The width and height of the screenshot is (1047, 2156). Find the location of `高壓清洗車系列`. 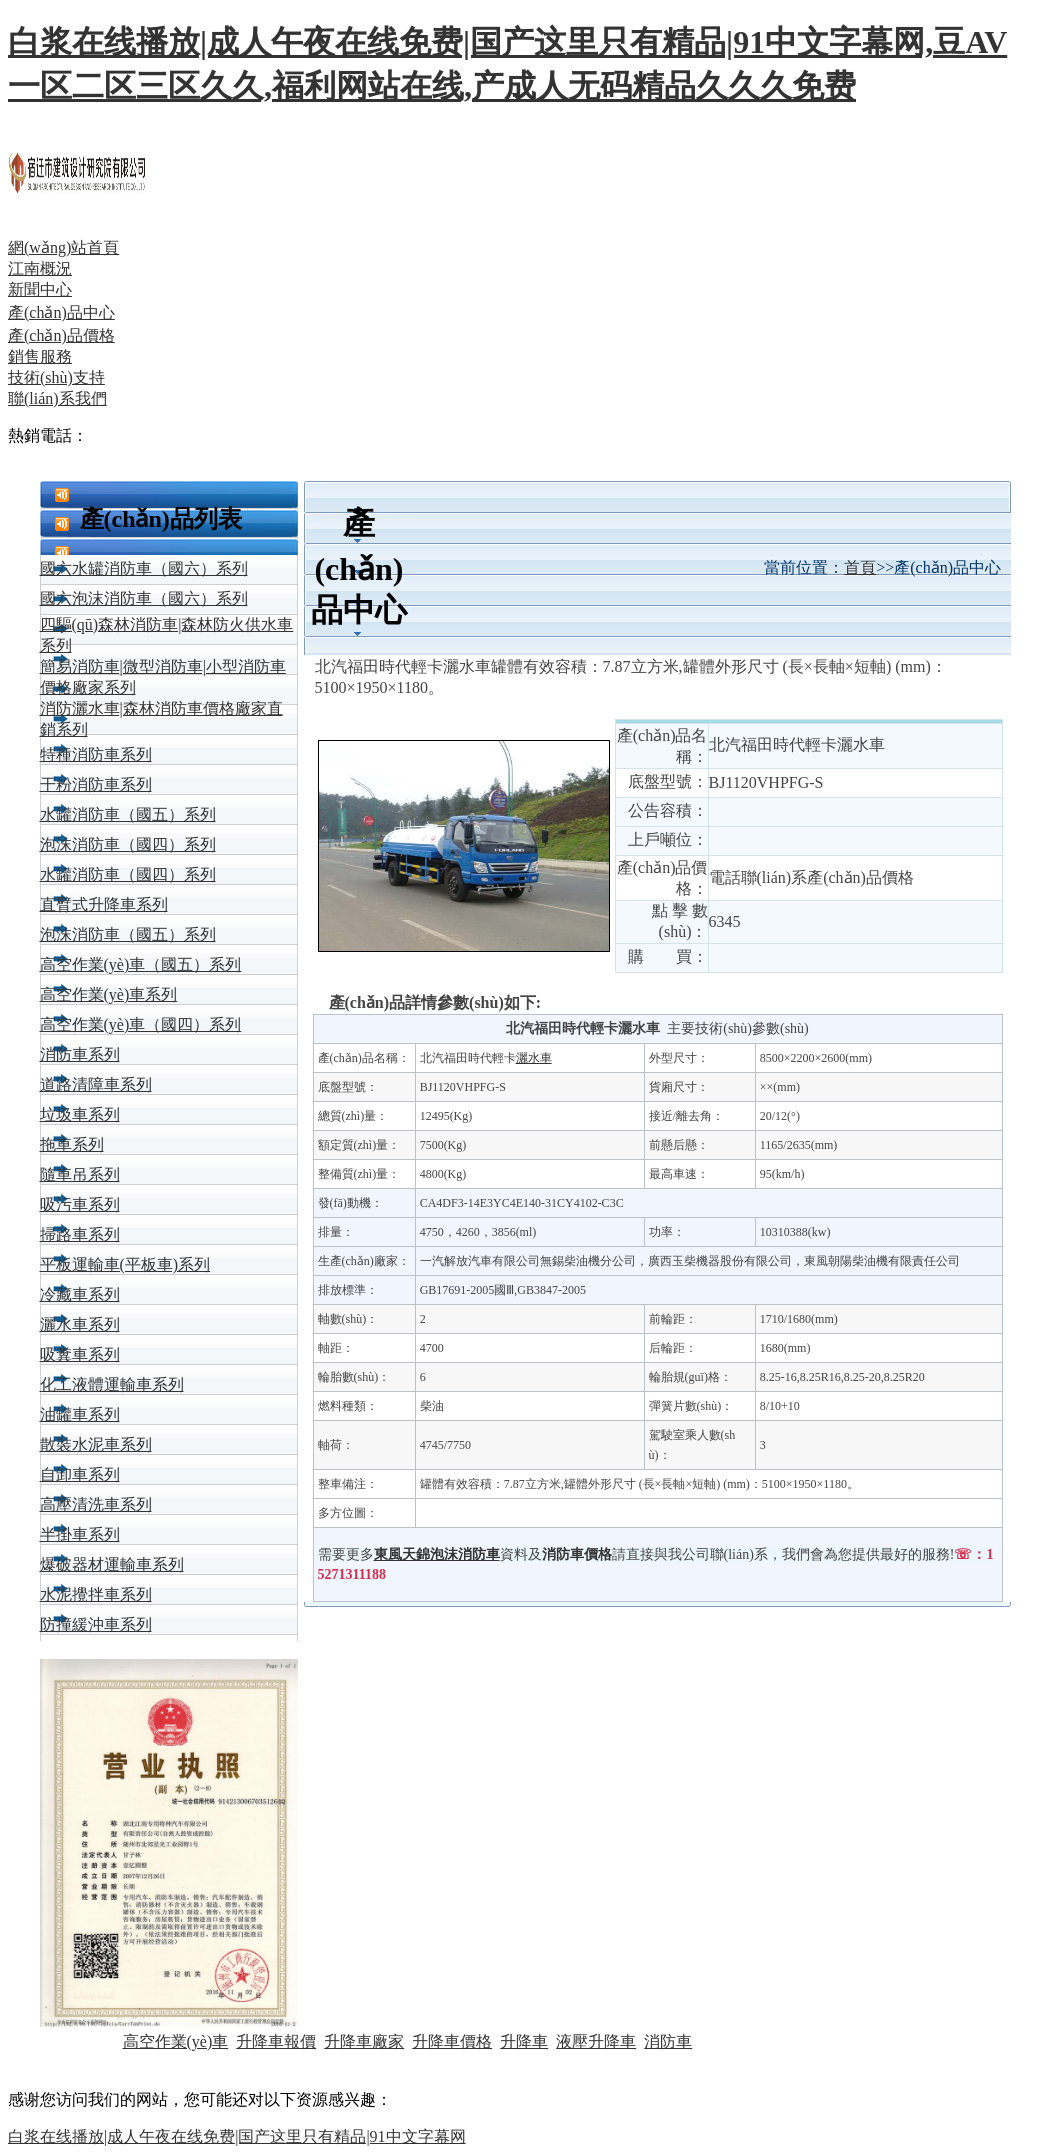

高壓清洗車系列 is located at coordinates (96, 1504).